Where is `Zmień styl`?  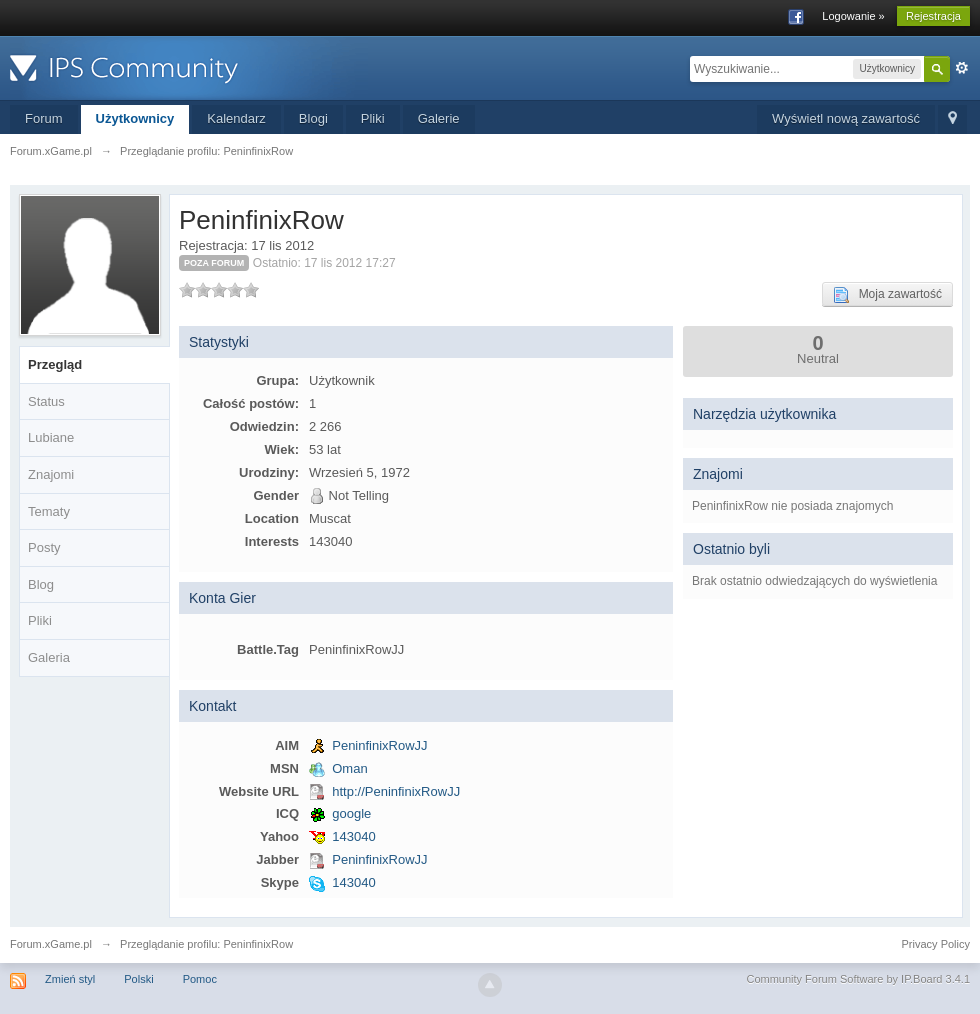 Zmień styl is located at coordinates (70, 979).